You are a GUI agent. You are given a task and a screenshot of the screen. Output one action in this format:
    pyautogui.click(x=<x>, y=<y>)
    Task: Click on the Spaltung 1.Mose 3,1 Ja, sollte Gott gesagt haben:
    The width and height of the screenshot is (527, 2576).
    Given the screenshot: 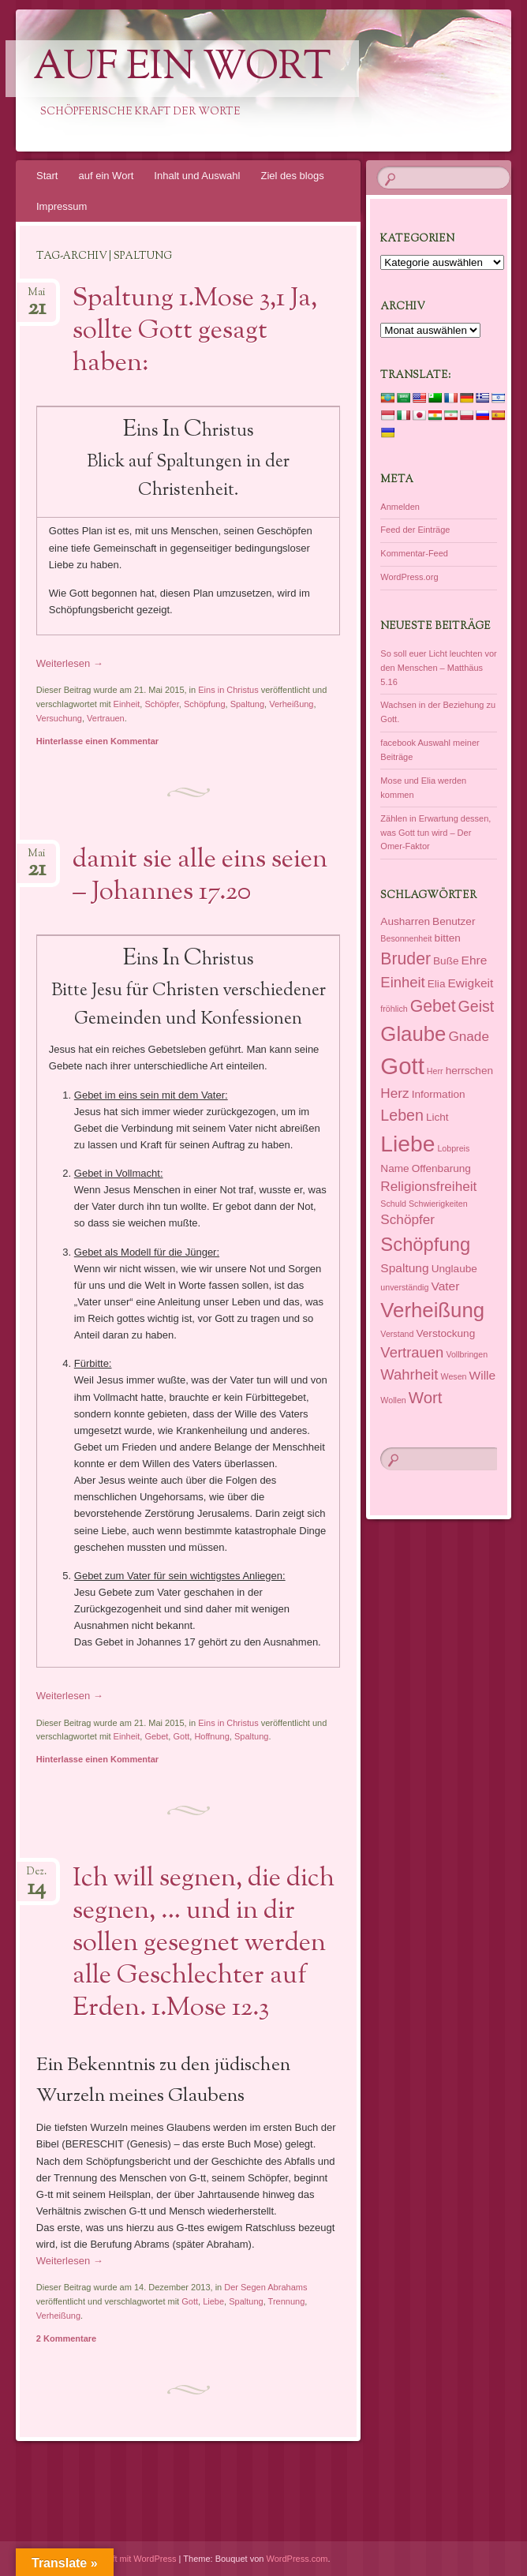 What is the action you would take?
    pyautogui.click(x=195, y=331)
    